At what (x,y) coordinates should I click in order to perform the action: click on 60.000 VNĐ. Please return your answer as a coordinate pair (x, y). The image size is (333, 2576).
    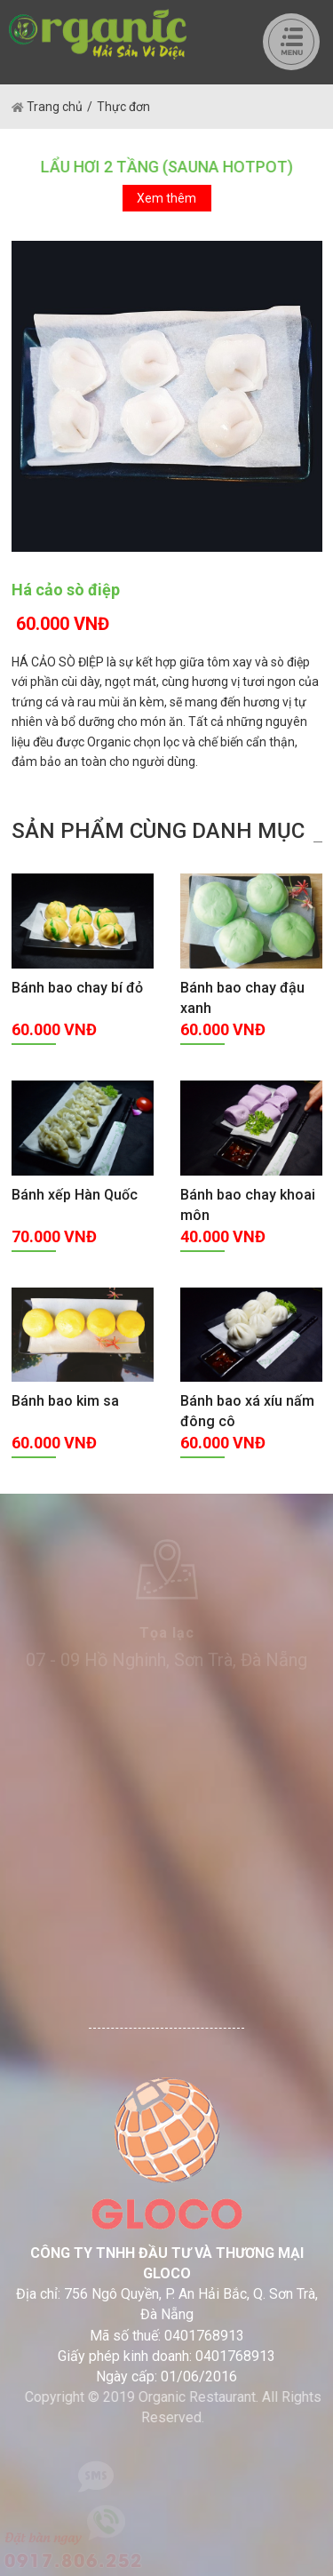
    Looking at the image, I should click on (62, 623).